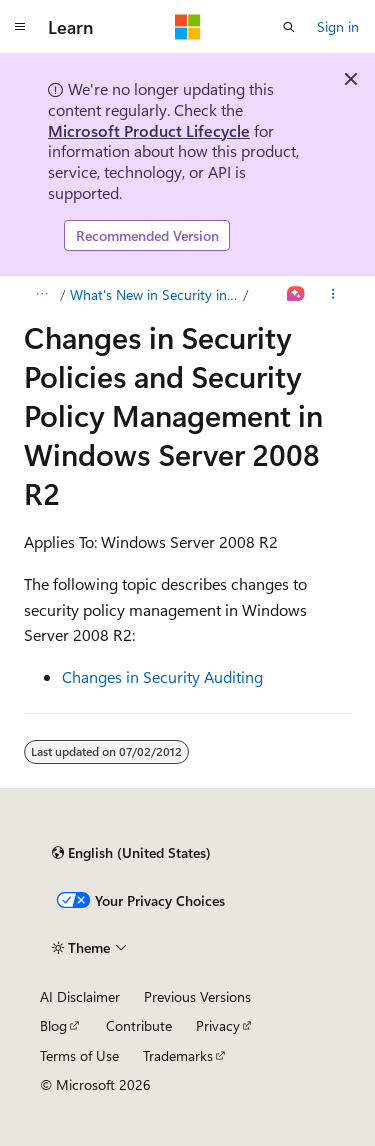 This screenshot has width=375, height=1146. I want to click on [Ask Learn], so click(296, 295).